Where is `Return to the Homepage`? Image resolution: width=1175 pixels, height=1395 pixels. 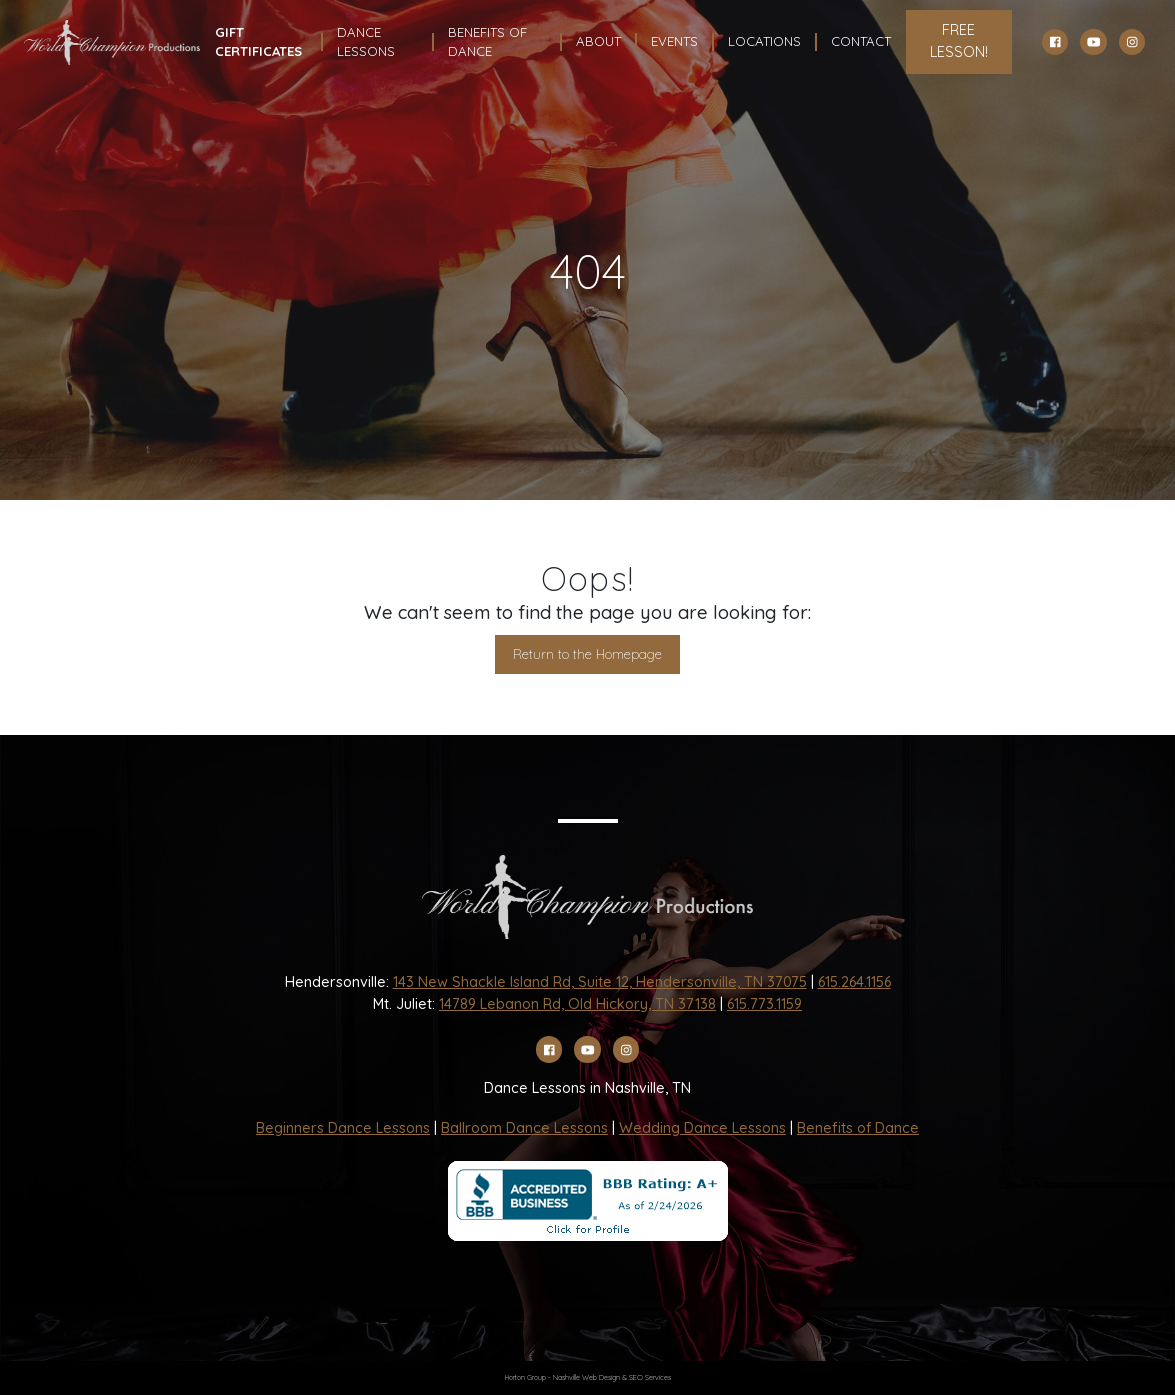 Return to the Homepage is located at coordinates (587, 654).